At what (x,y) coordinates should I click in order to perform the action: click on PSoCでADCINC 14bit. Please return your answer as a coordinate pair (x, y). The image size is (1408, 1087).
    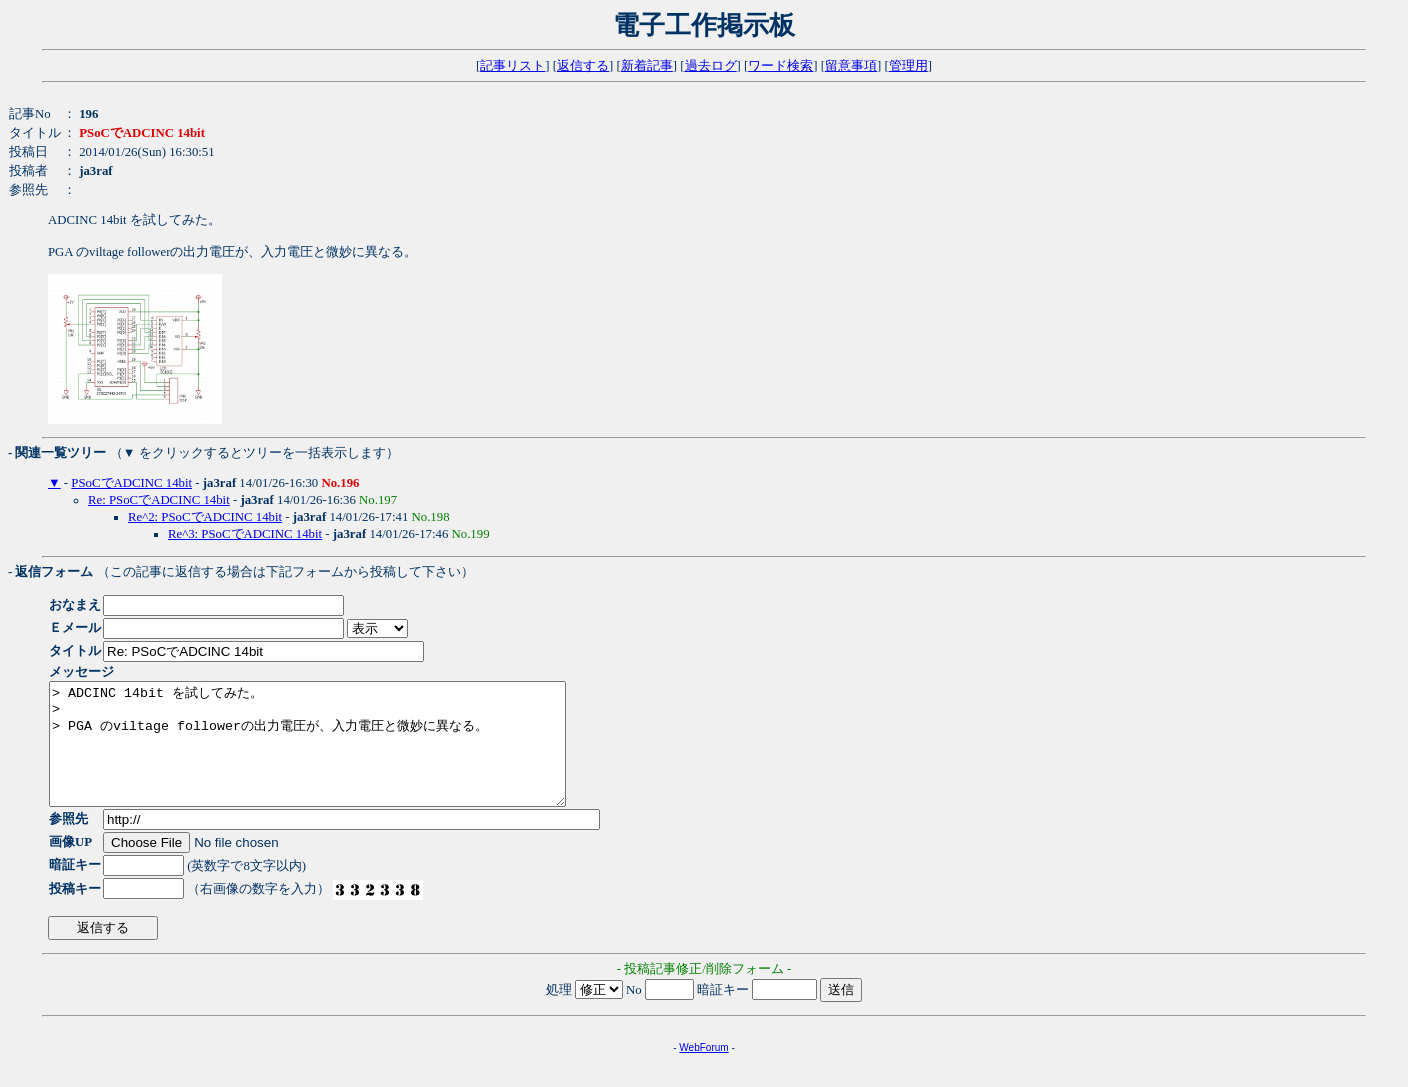
    Looking at the image, I should click on (131, 483).